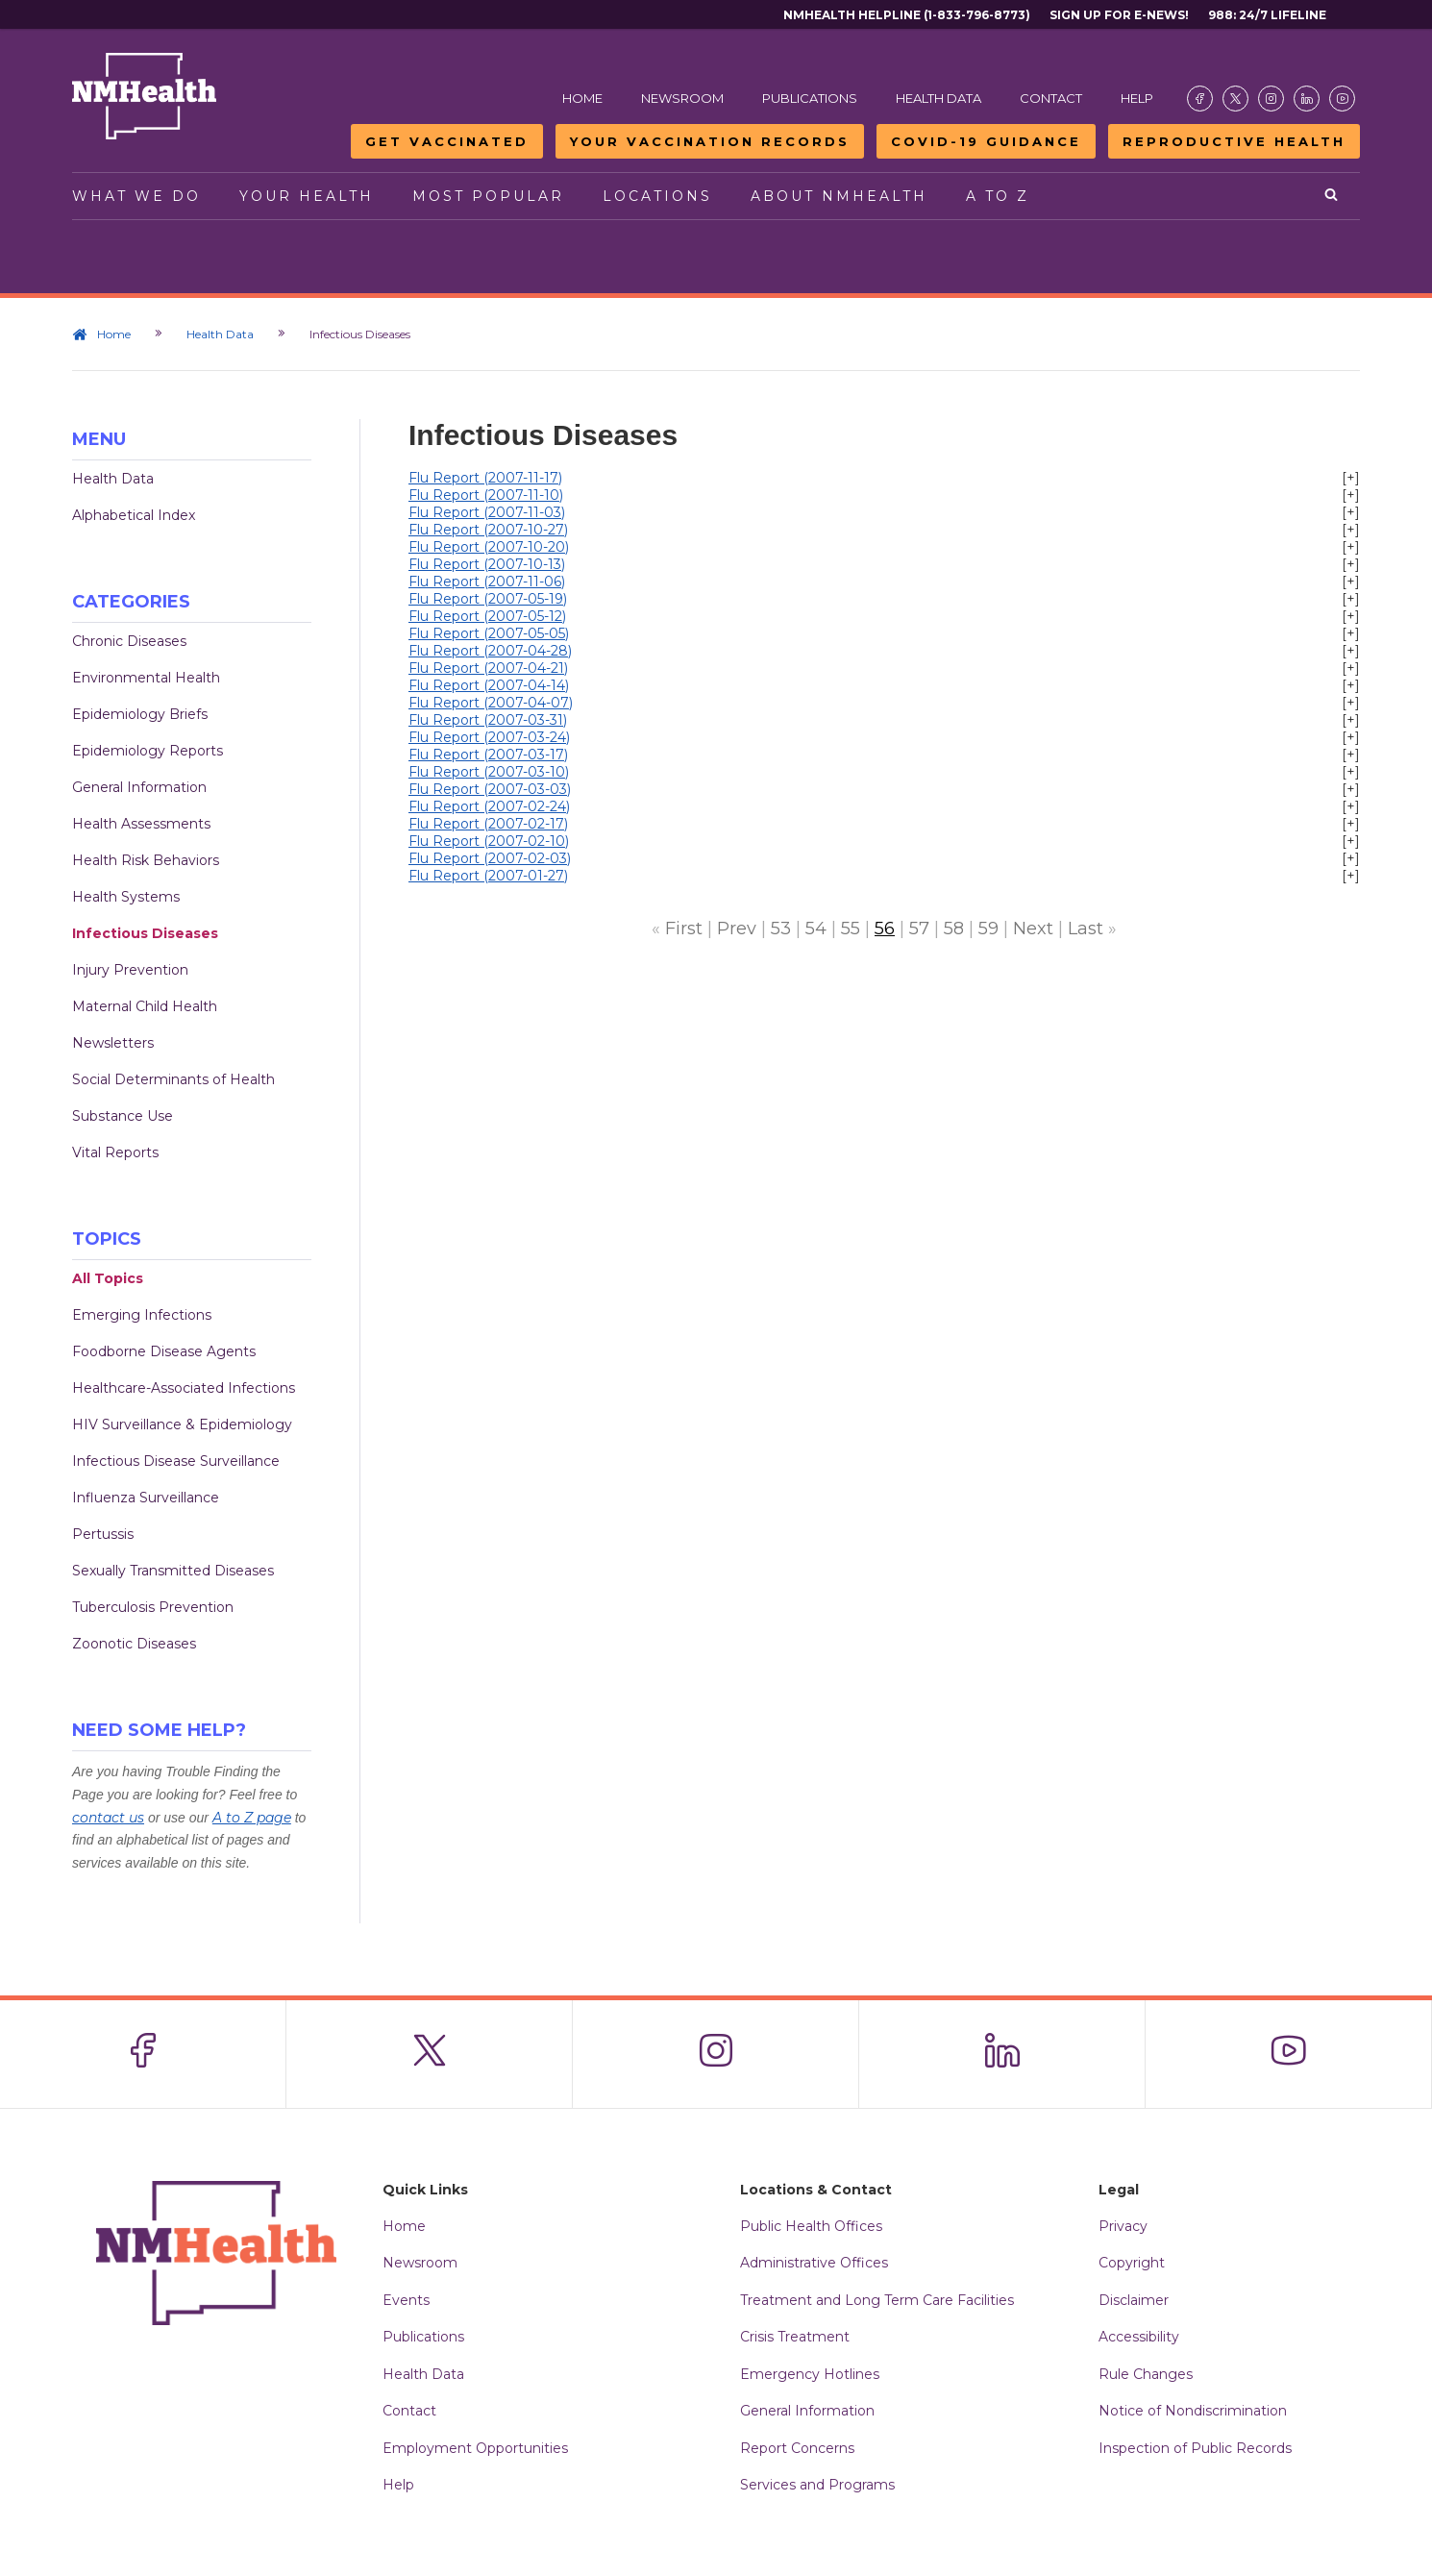 This screenshot has height=2576, width=1432. I want to click on 57, so click(919, 928).